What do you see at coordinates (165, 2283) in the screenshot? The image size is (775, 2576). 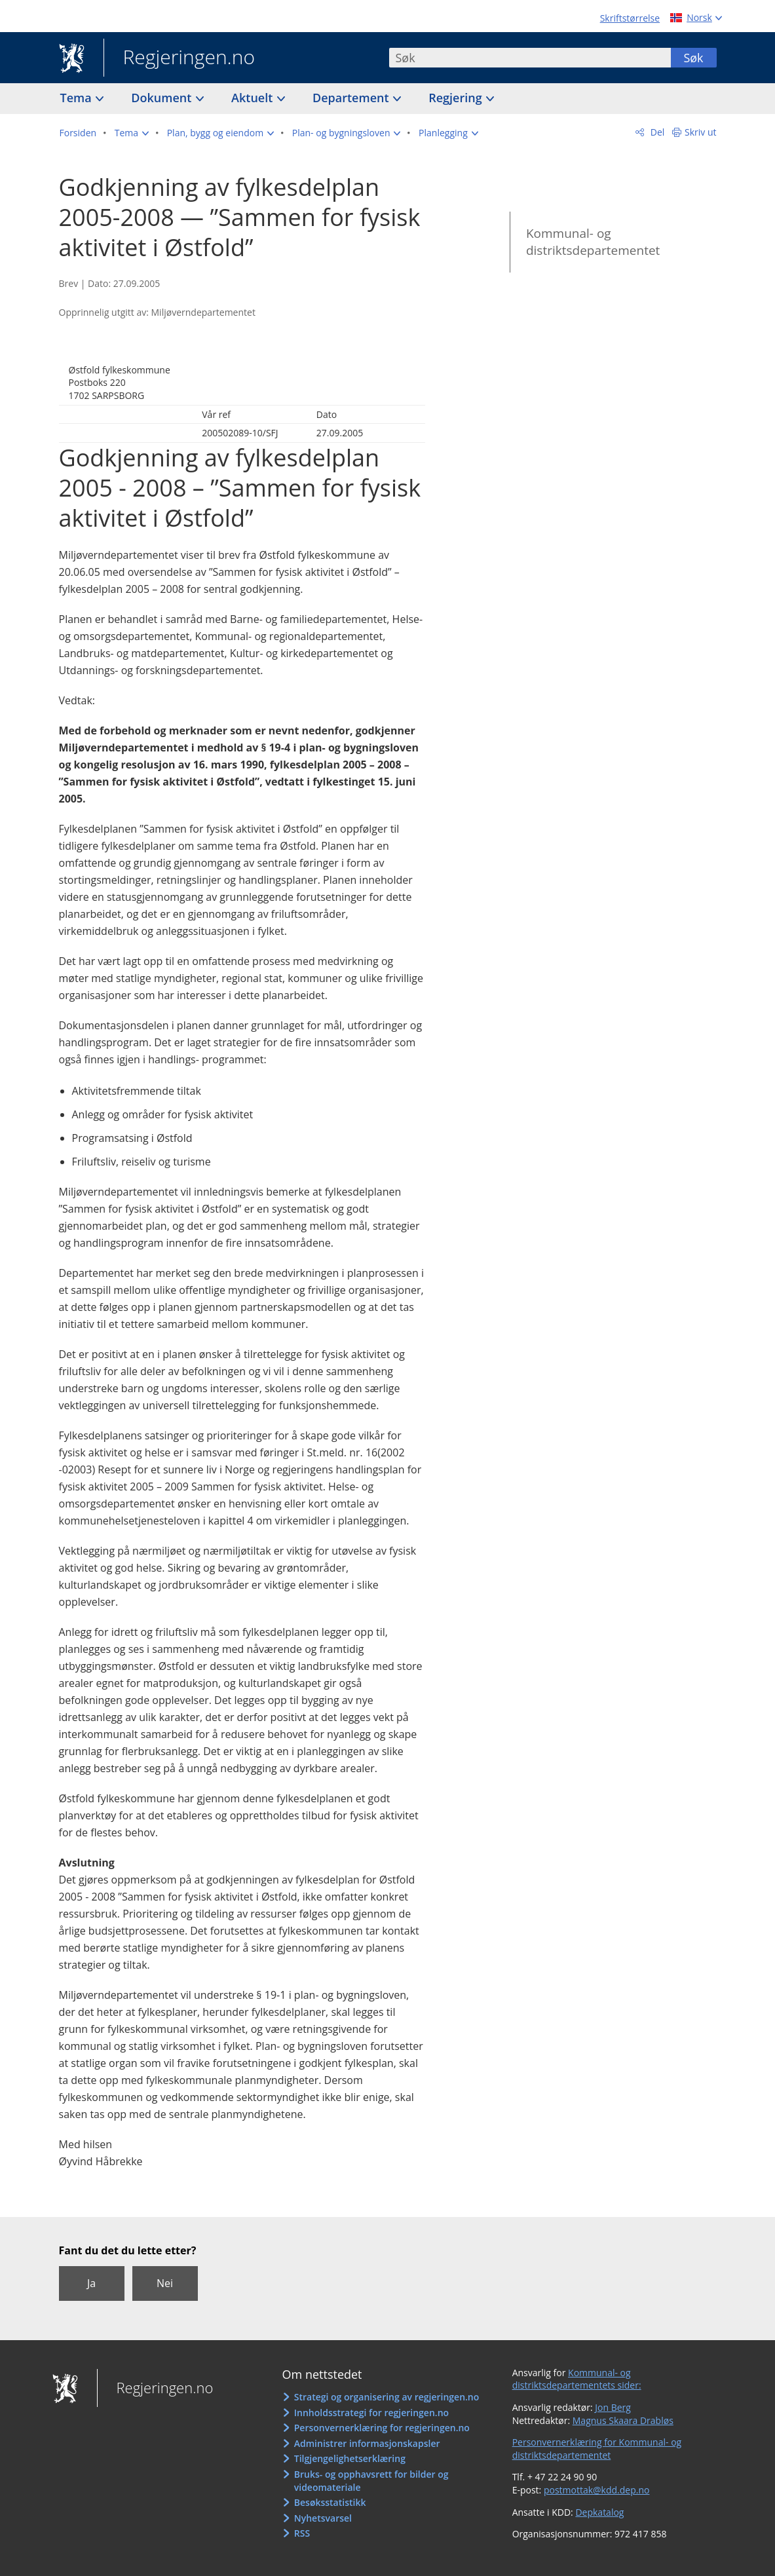 I see `Nei` at bounding box center [165, 2283].